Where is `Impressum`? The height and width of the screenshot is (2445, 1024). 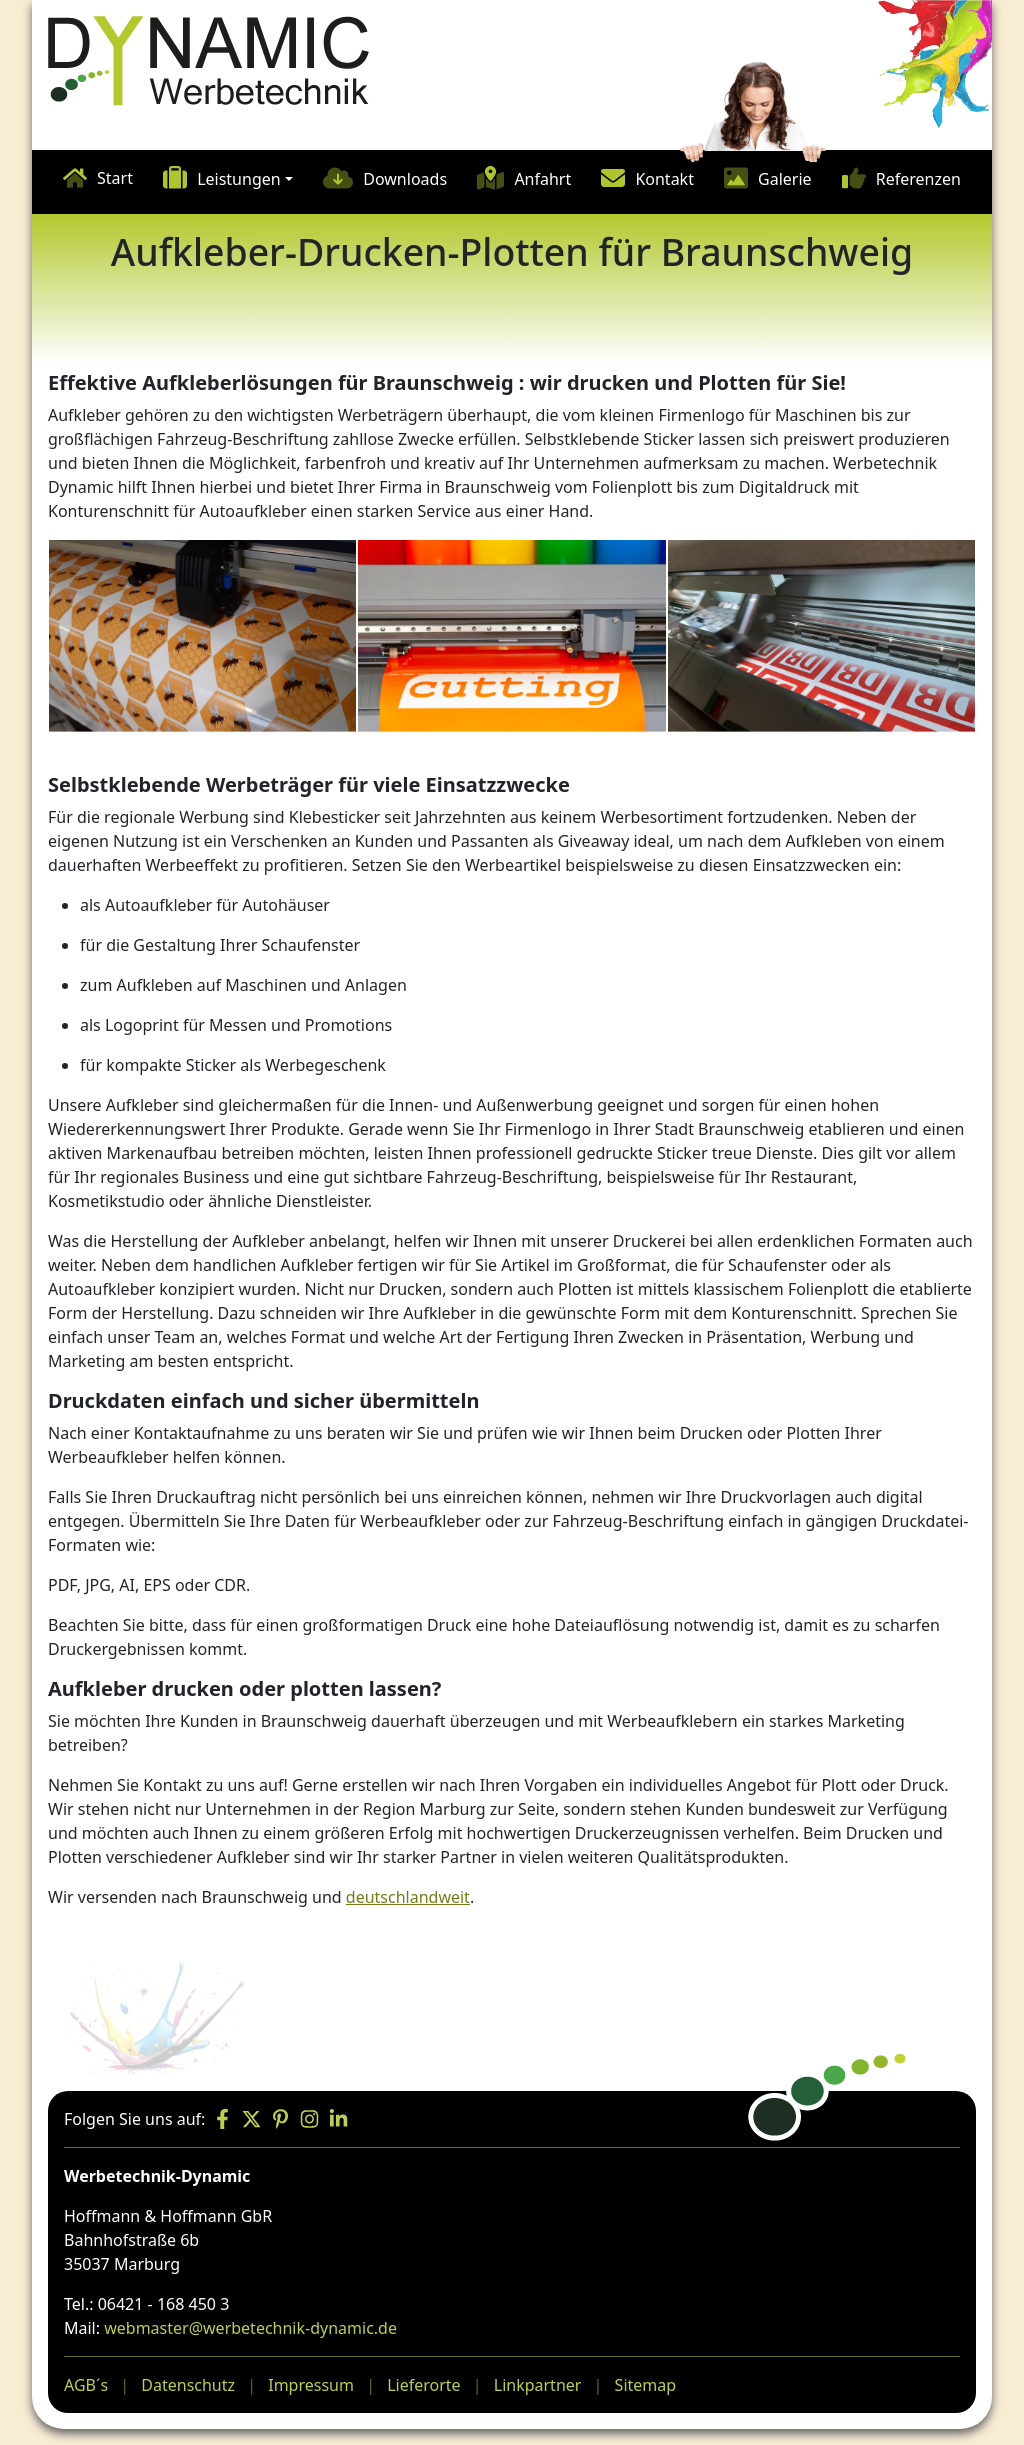 Impressum is located at coordinates (311, 2385).